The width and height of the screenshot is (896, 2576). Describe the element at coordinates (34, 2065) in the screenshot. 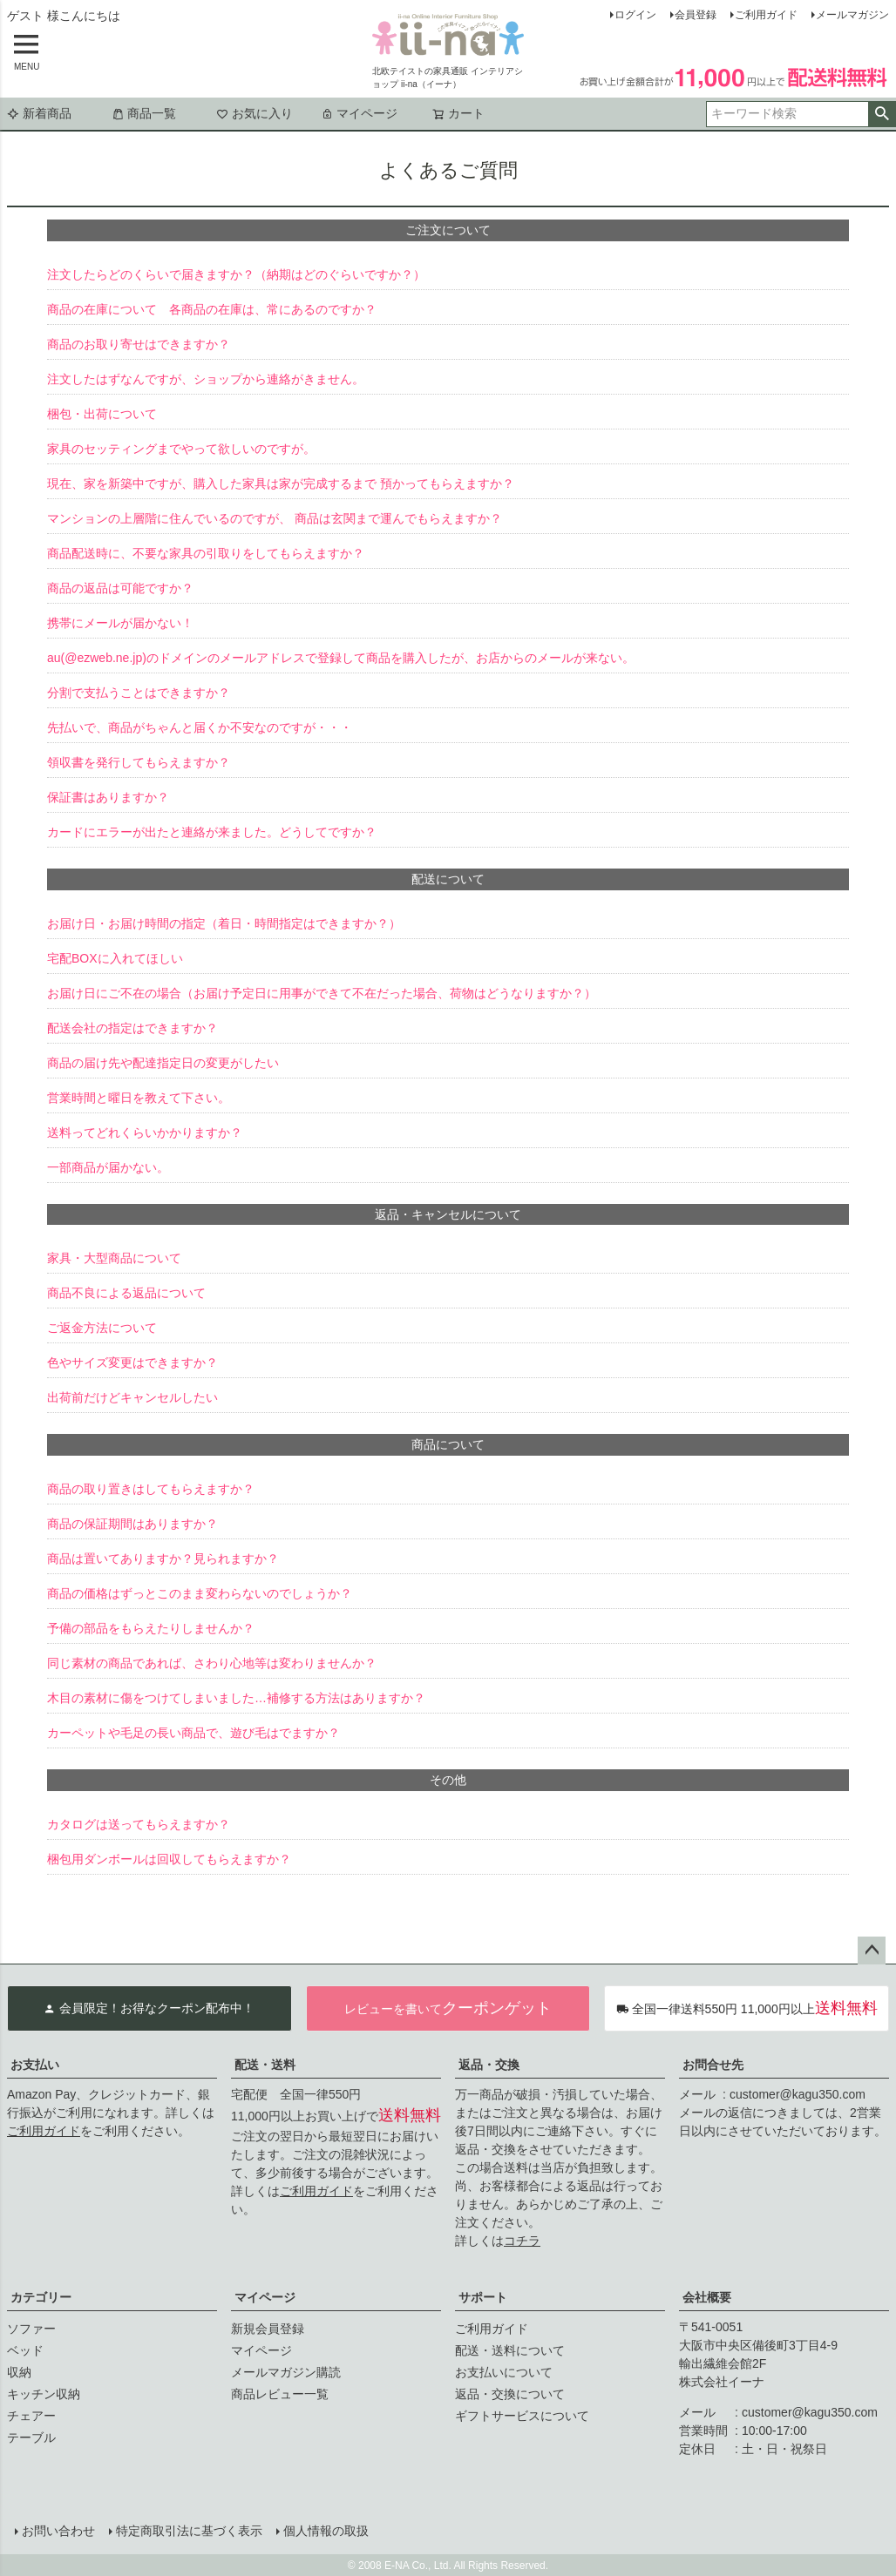

I see `お支払い` at that location.